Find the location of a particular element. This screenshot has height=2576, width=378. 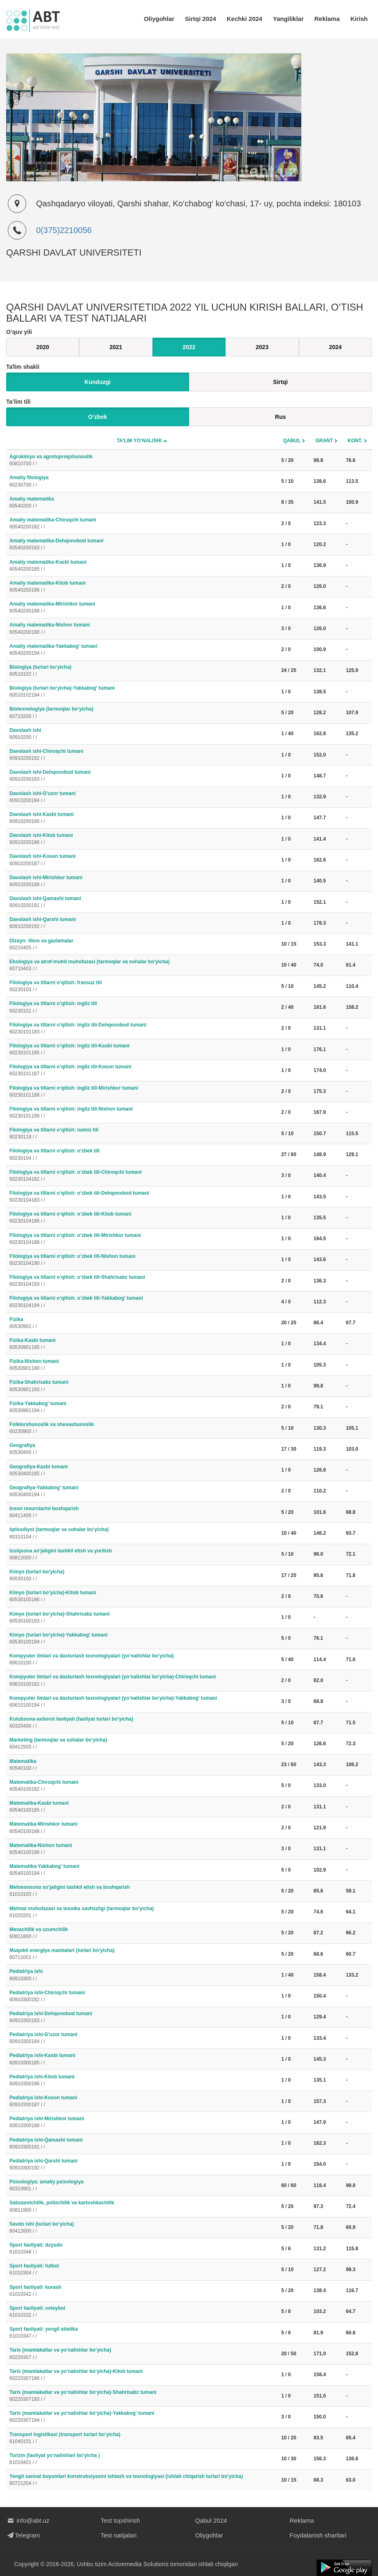

Filologiya va tillarni o‘qitish: o‘zbek tili-Dehqonobod tumani is located at coordinates (142, 1197).